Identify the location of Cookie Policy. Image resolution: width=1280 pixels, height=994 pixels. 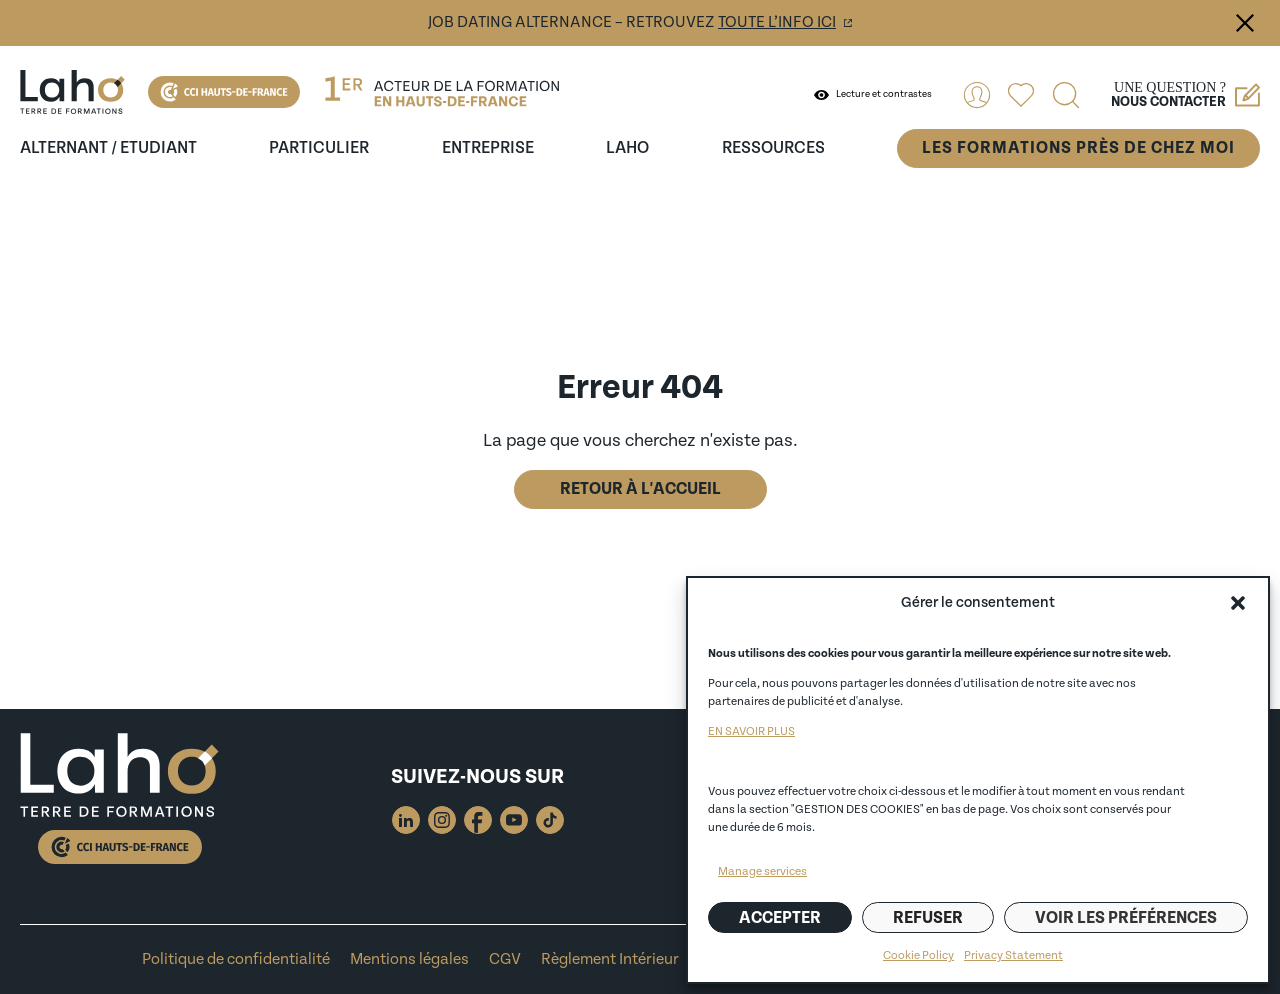
(918, 955).